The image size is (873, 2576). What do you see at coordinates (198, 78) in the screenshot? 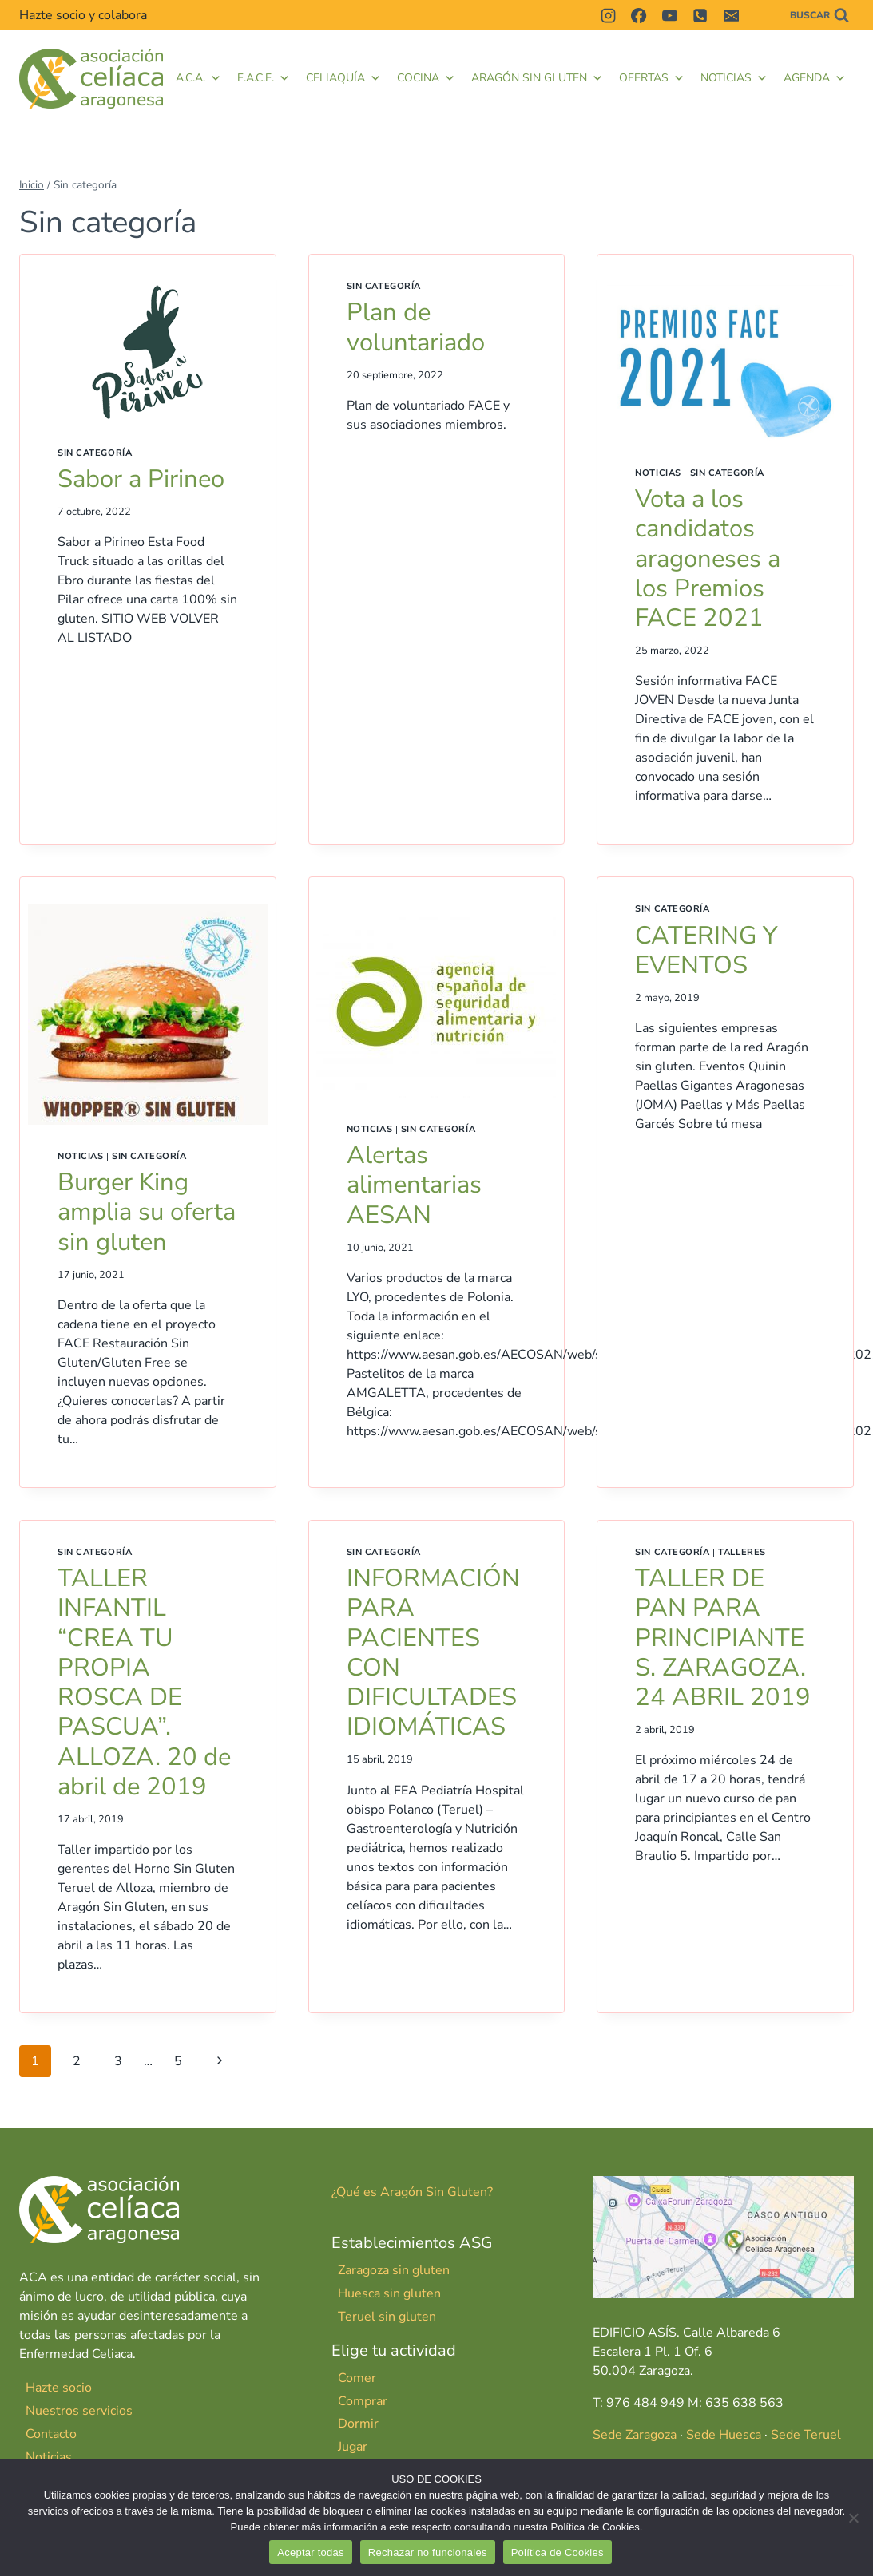
I see `A.C.A.` at bounding box center [198, 78].